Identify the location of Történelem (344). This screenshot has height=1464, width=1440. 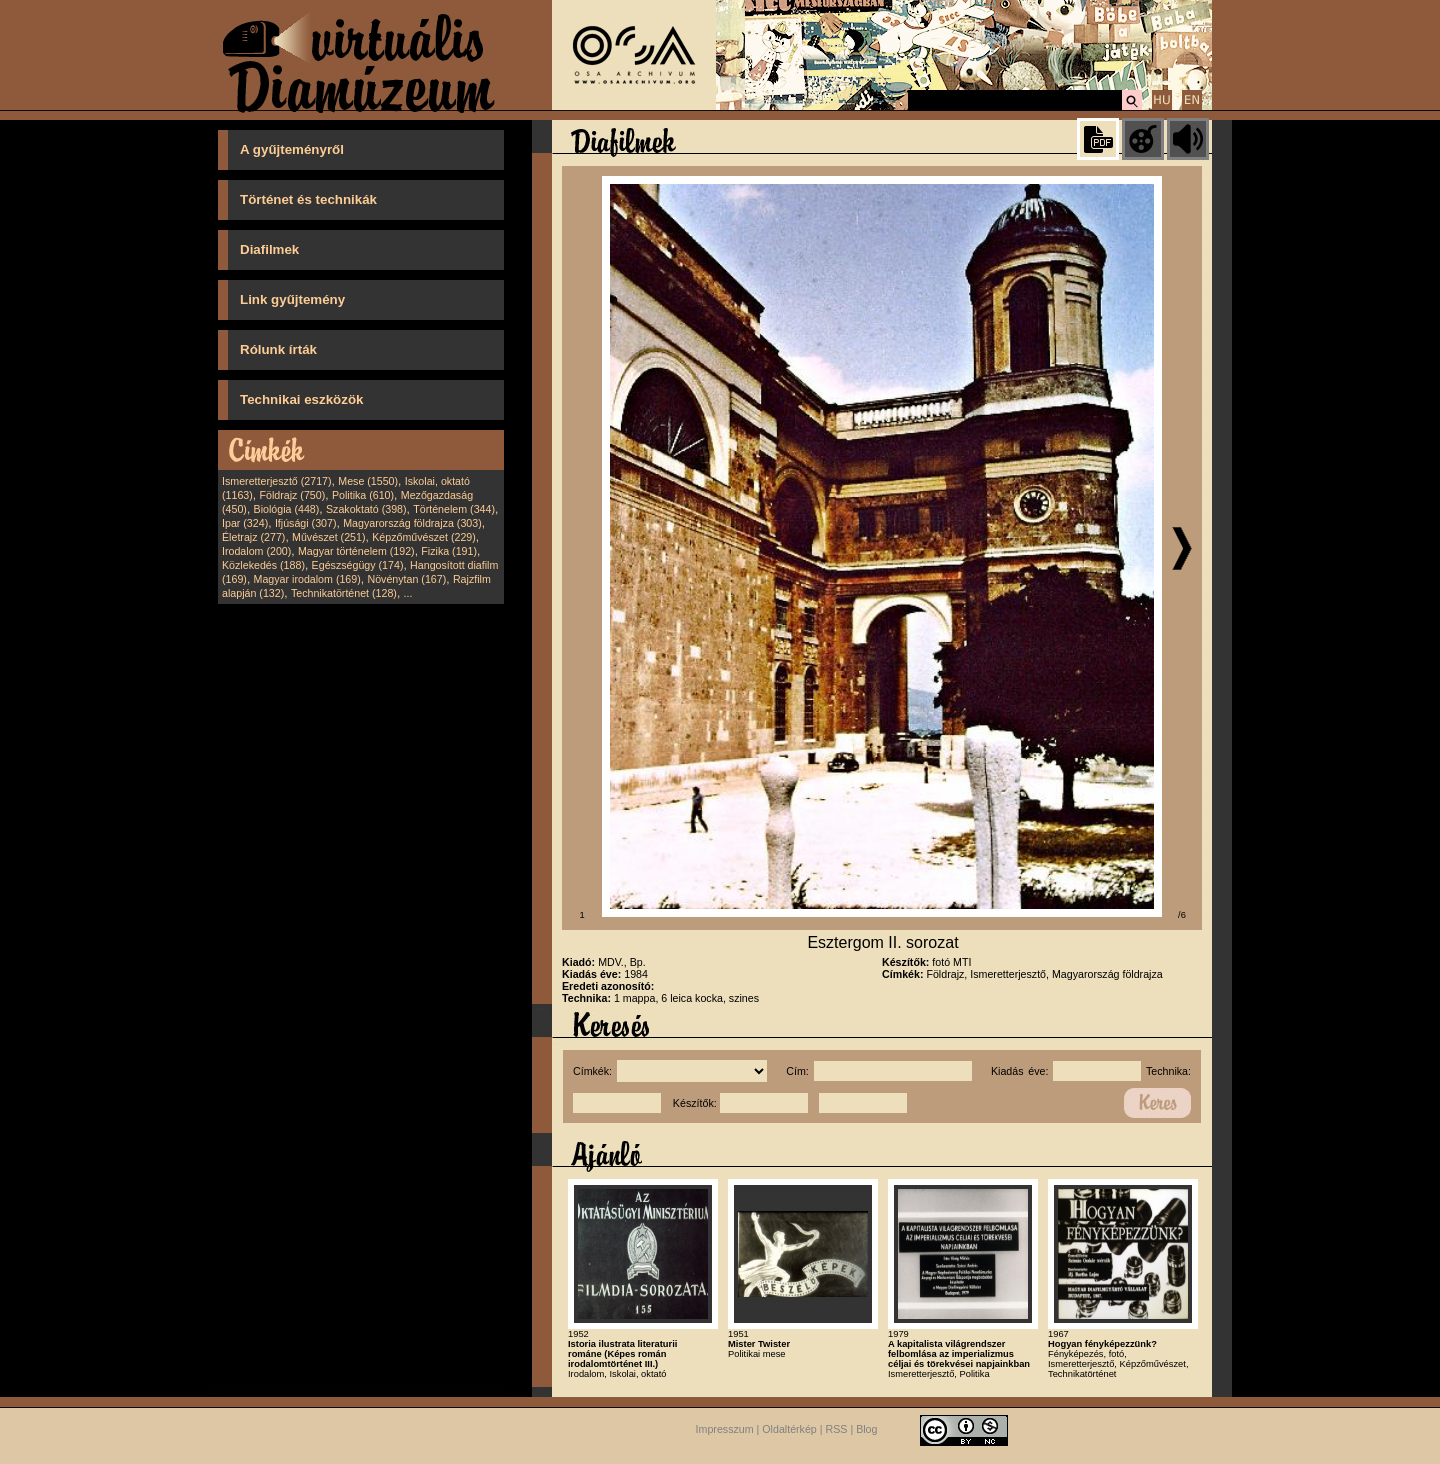
(454, 509).